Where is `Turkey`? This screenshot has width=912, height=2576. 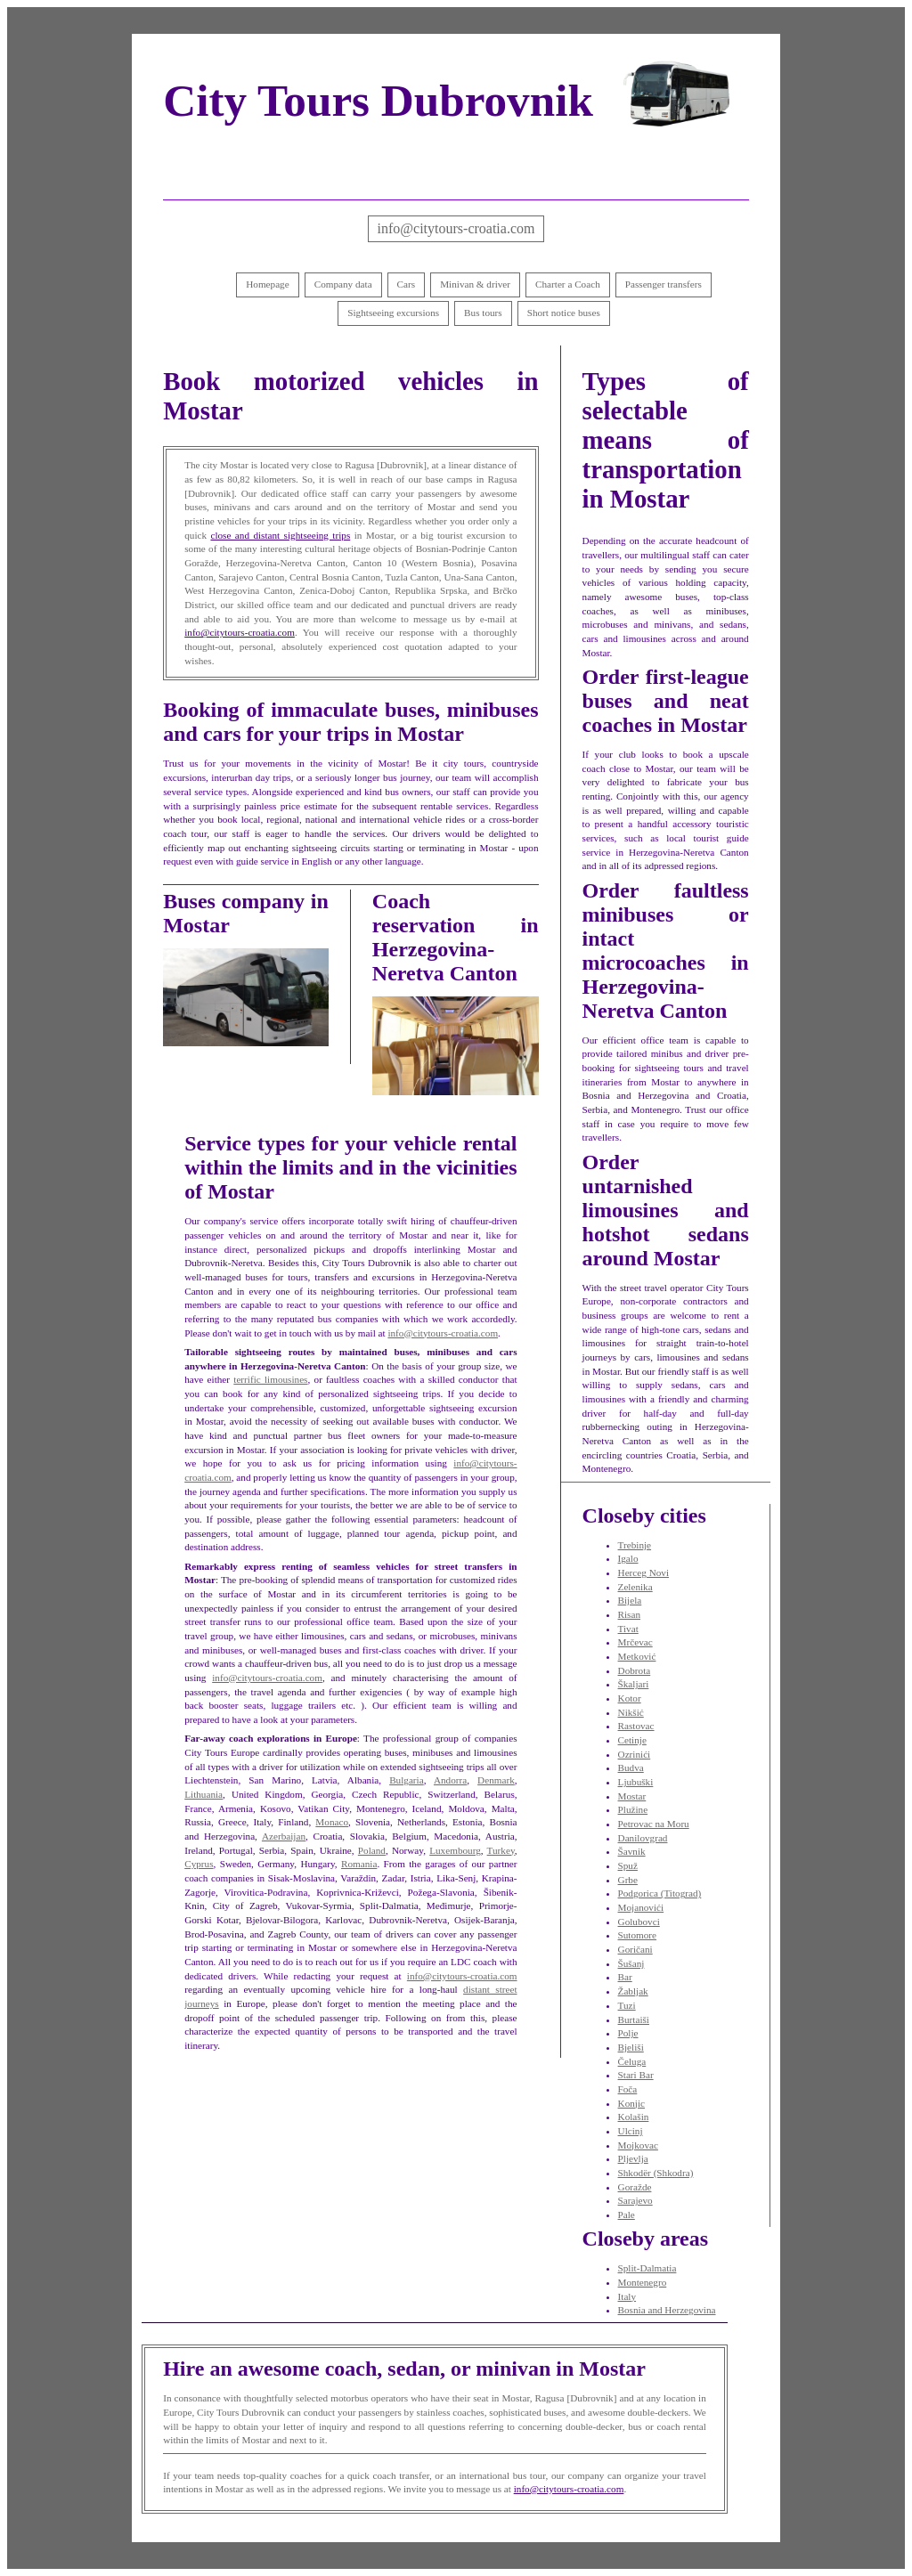
Turkey is located at coordinates (501, 1850).